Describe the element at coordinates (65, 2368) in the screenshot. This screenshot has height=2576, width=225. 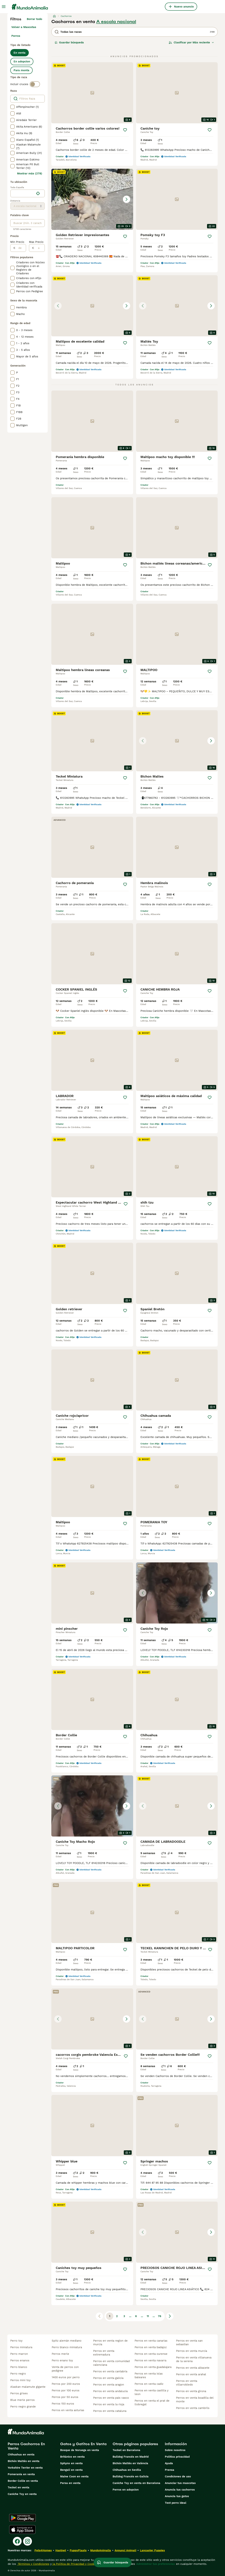
I see `venta de perros con pedigree` at that location.